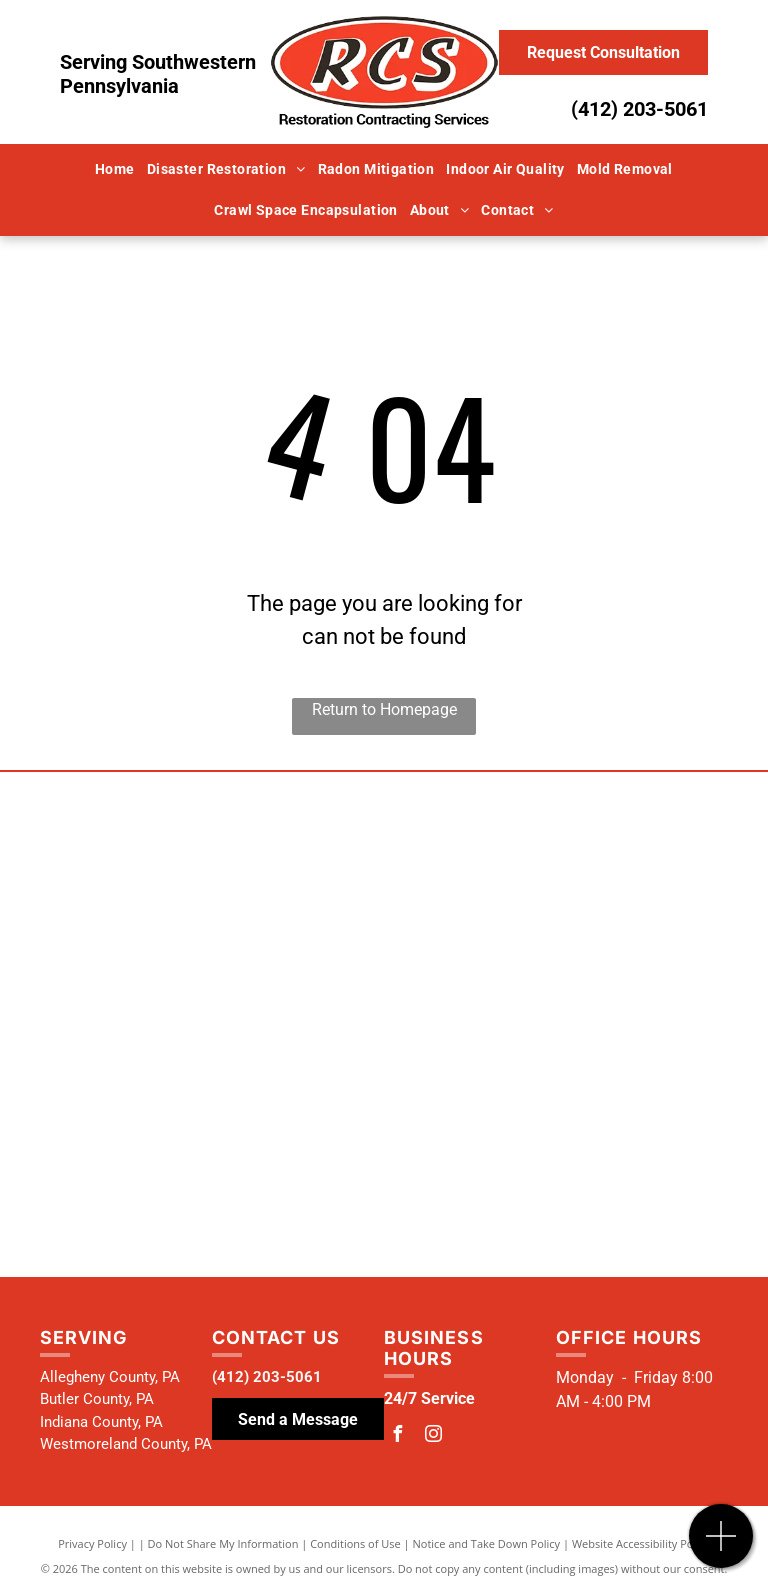 The image size is (768, 1583). What do you see at coordinates (639, 109) in the screenshot?
I see `(412) 203-5061` at bounding box center [639, 109].